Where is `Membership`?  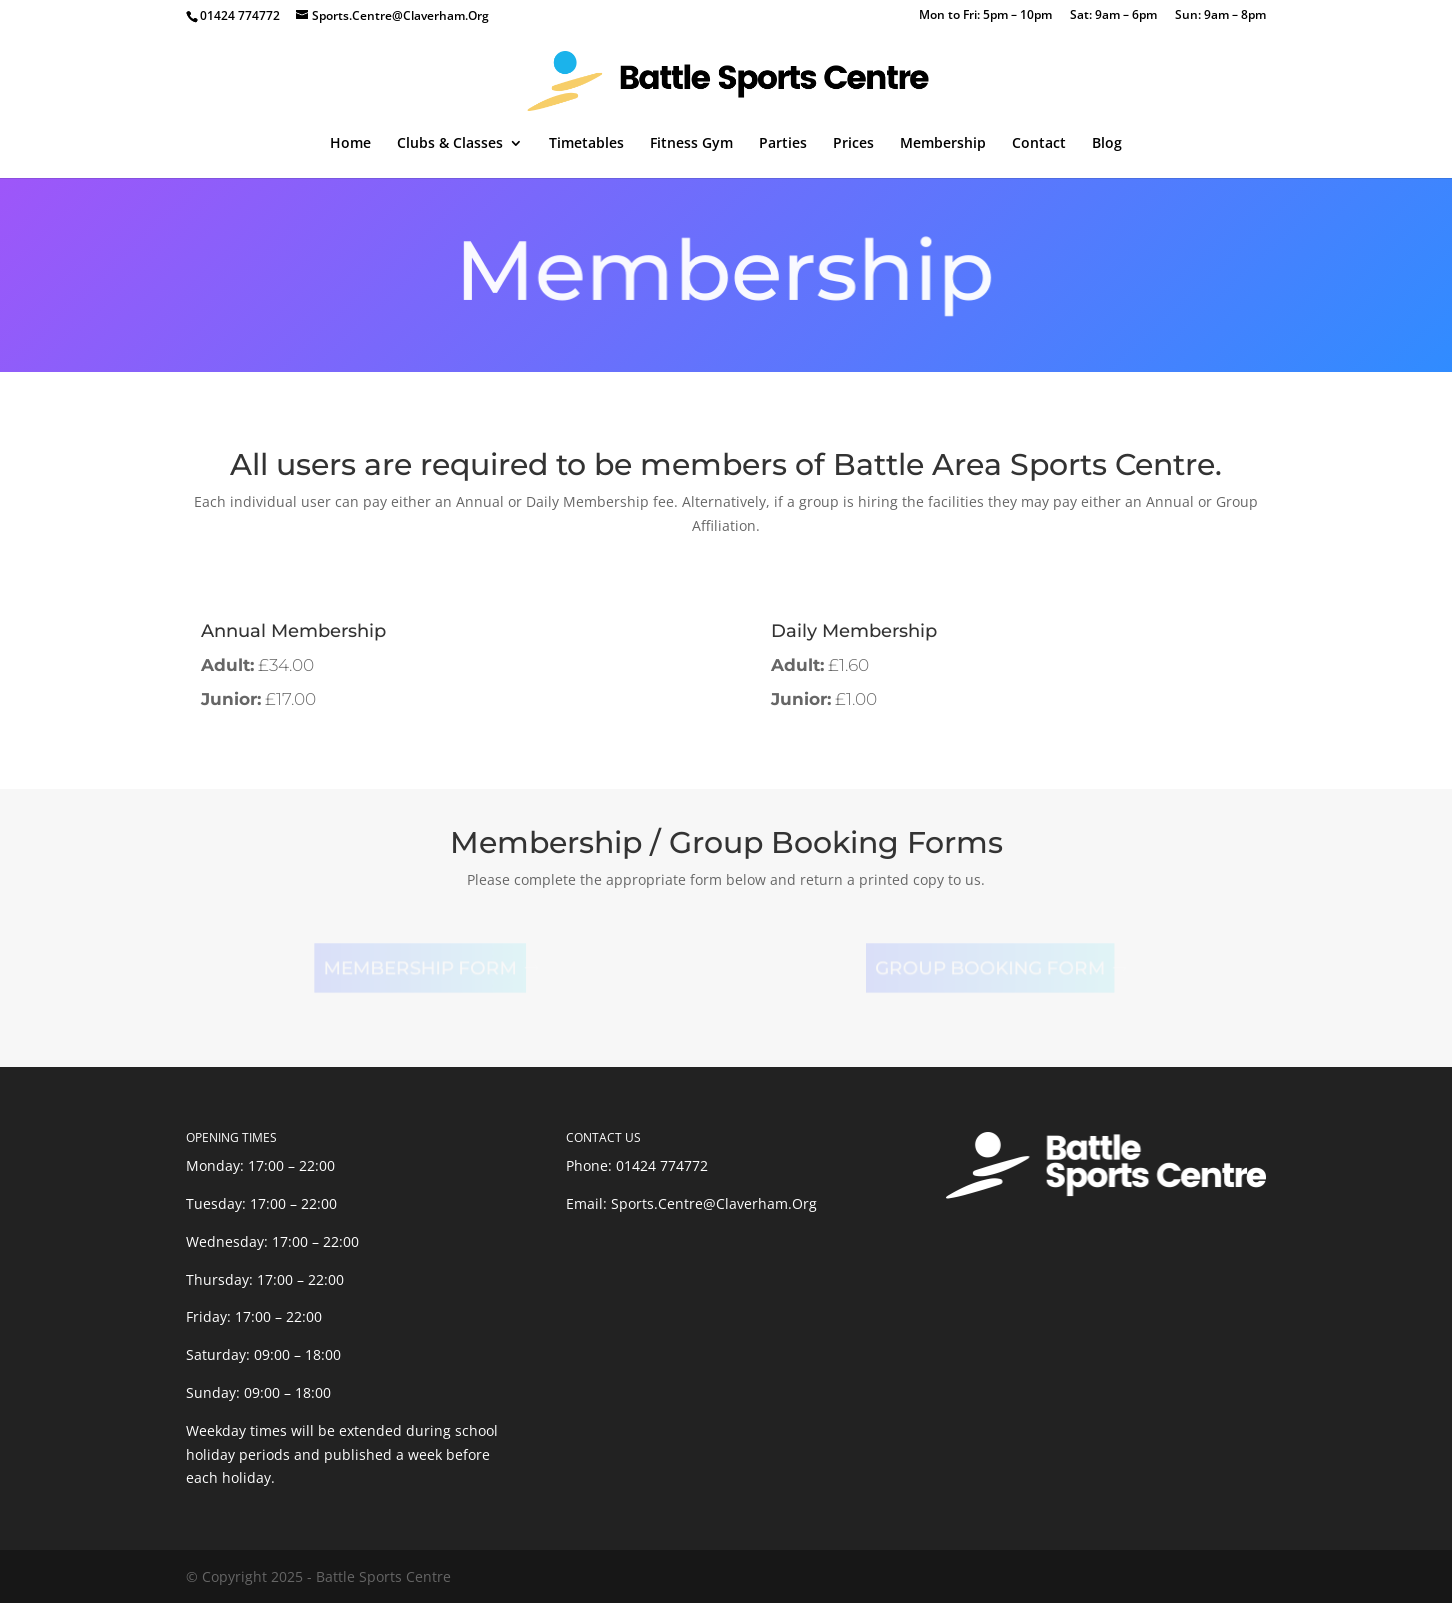 Membership is located at coordinates (943, 144).